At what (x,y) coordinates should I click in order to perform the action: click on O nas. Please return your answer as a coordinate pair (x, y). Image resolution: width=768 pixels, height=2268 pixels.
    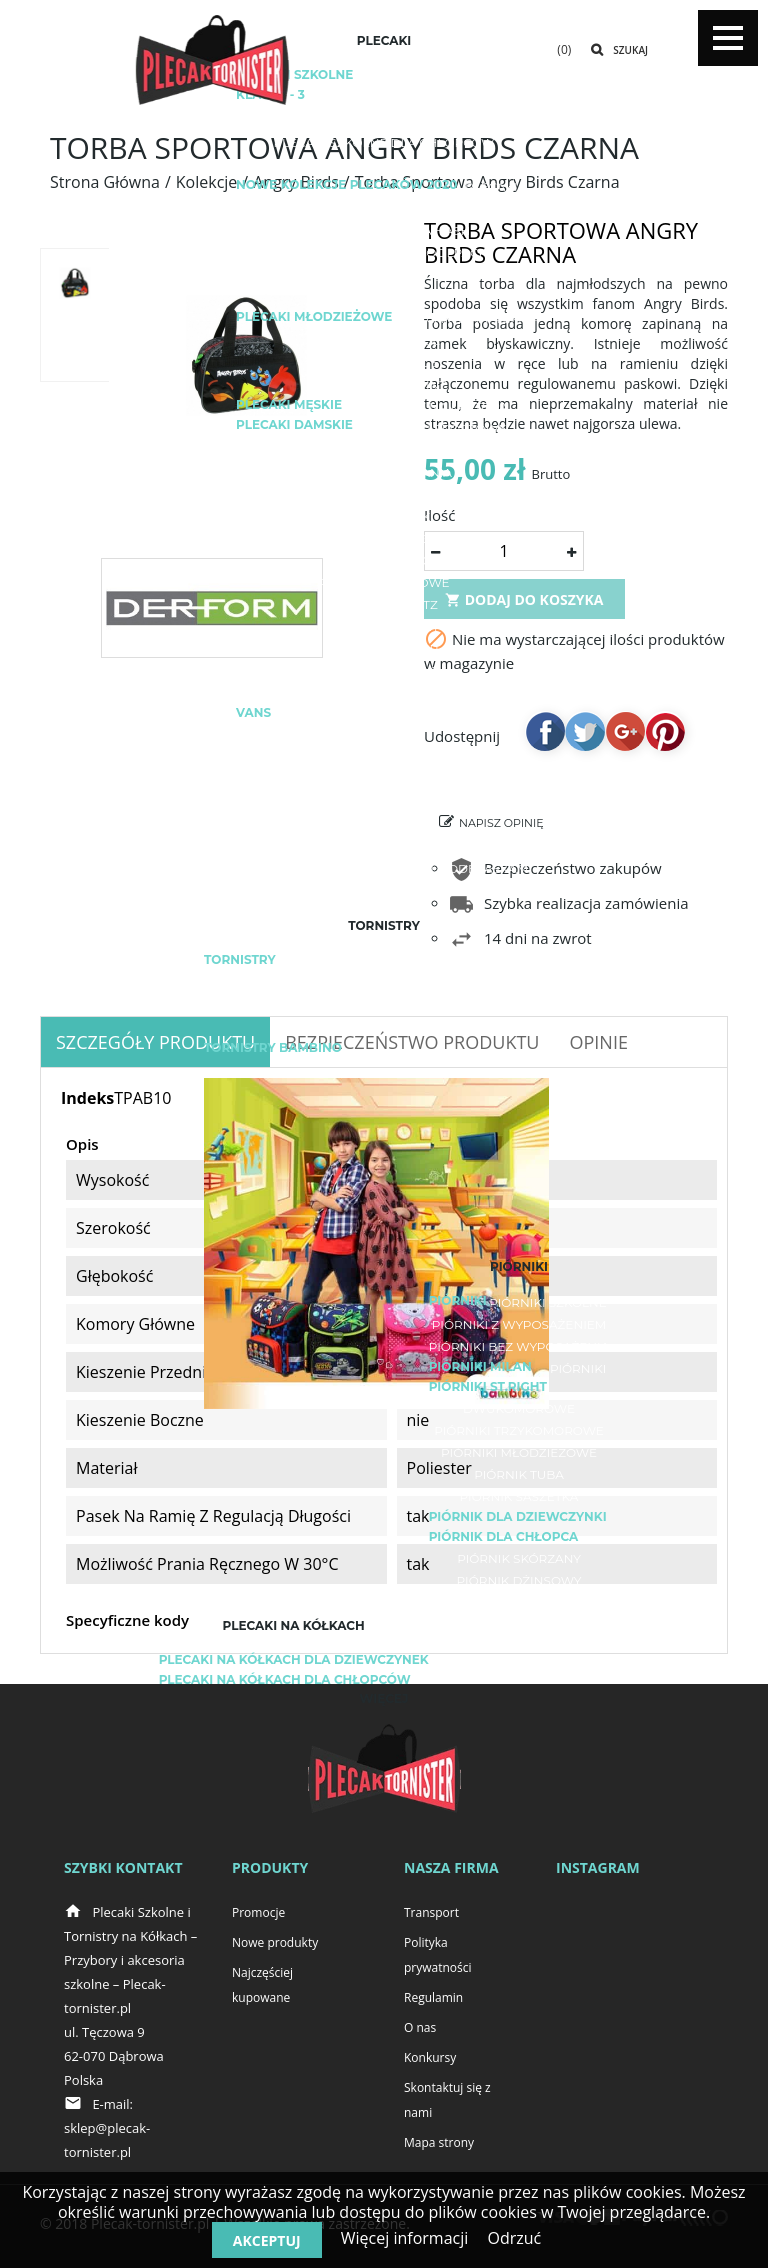
    Looking at the image, I should click on (420, 2027).